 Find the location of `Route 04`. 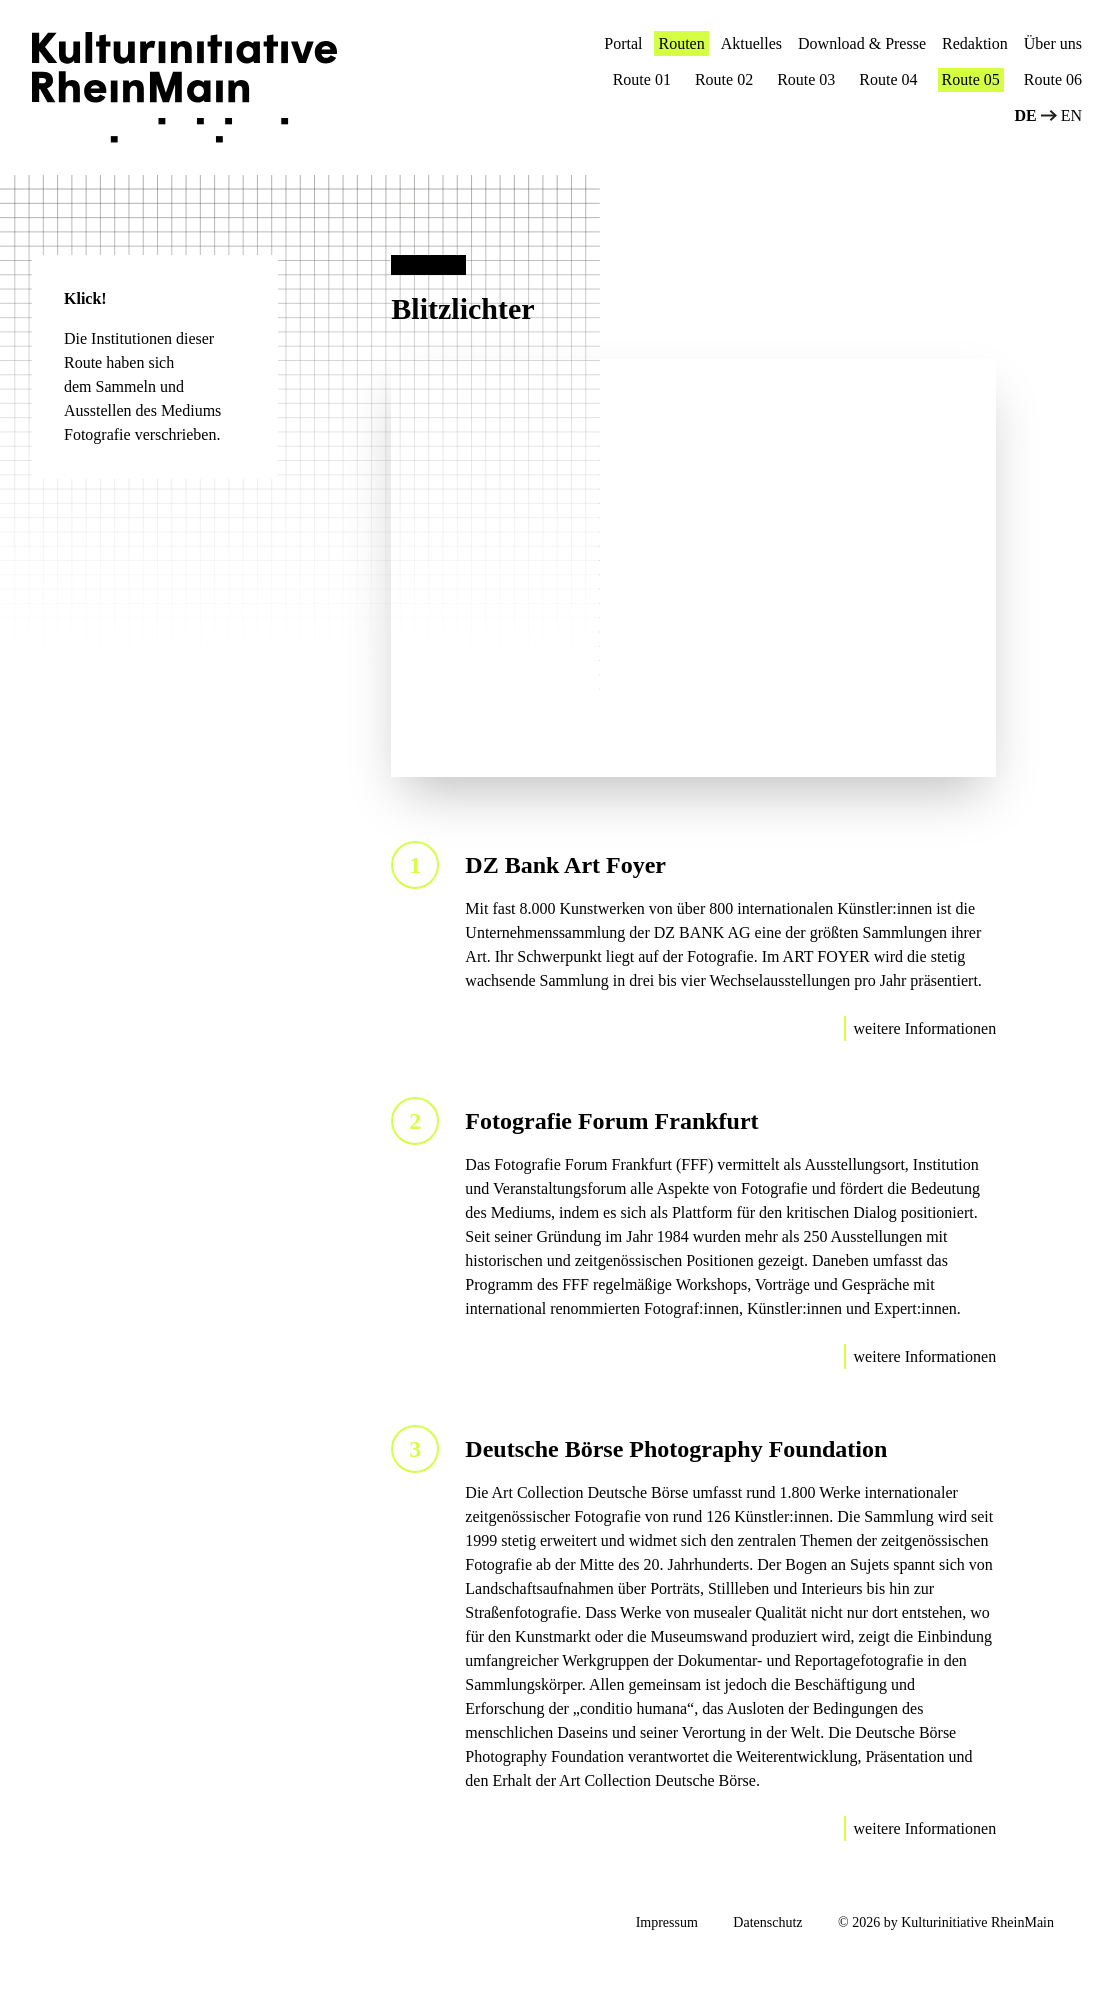

Route 04 is located at coordinates (888, 79).